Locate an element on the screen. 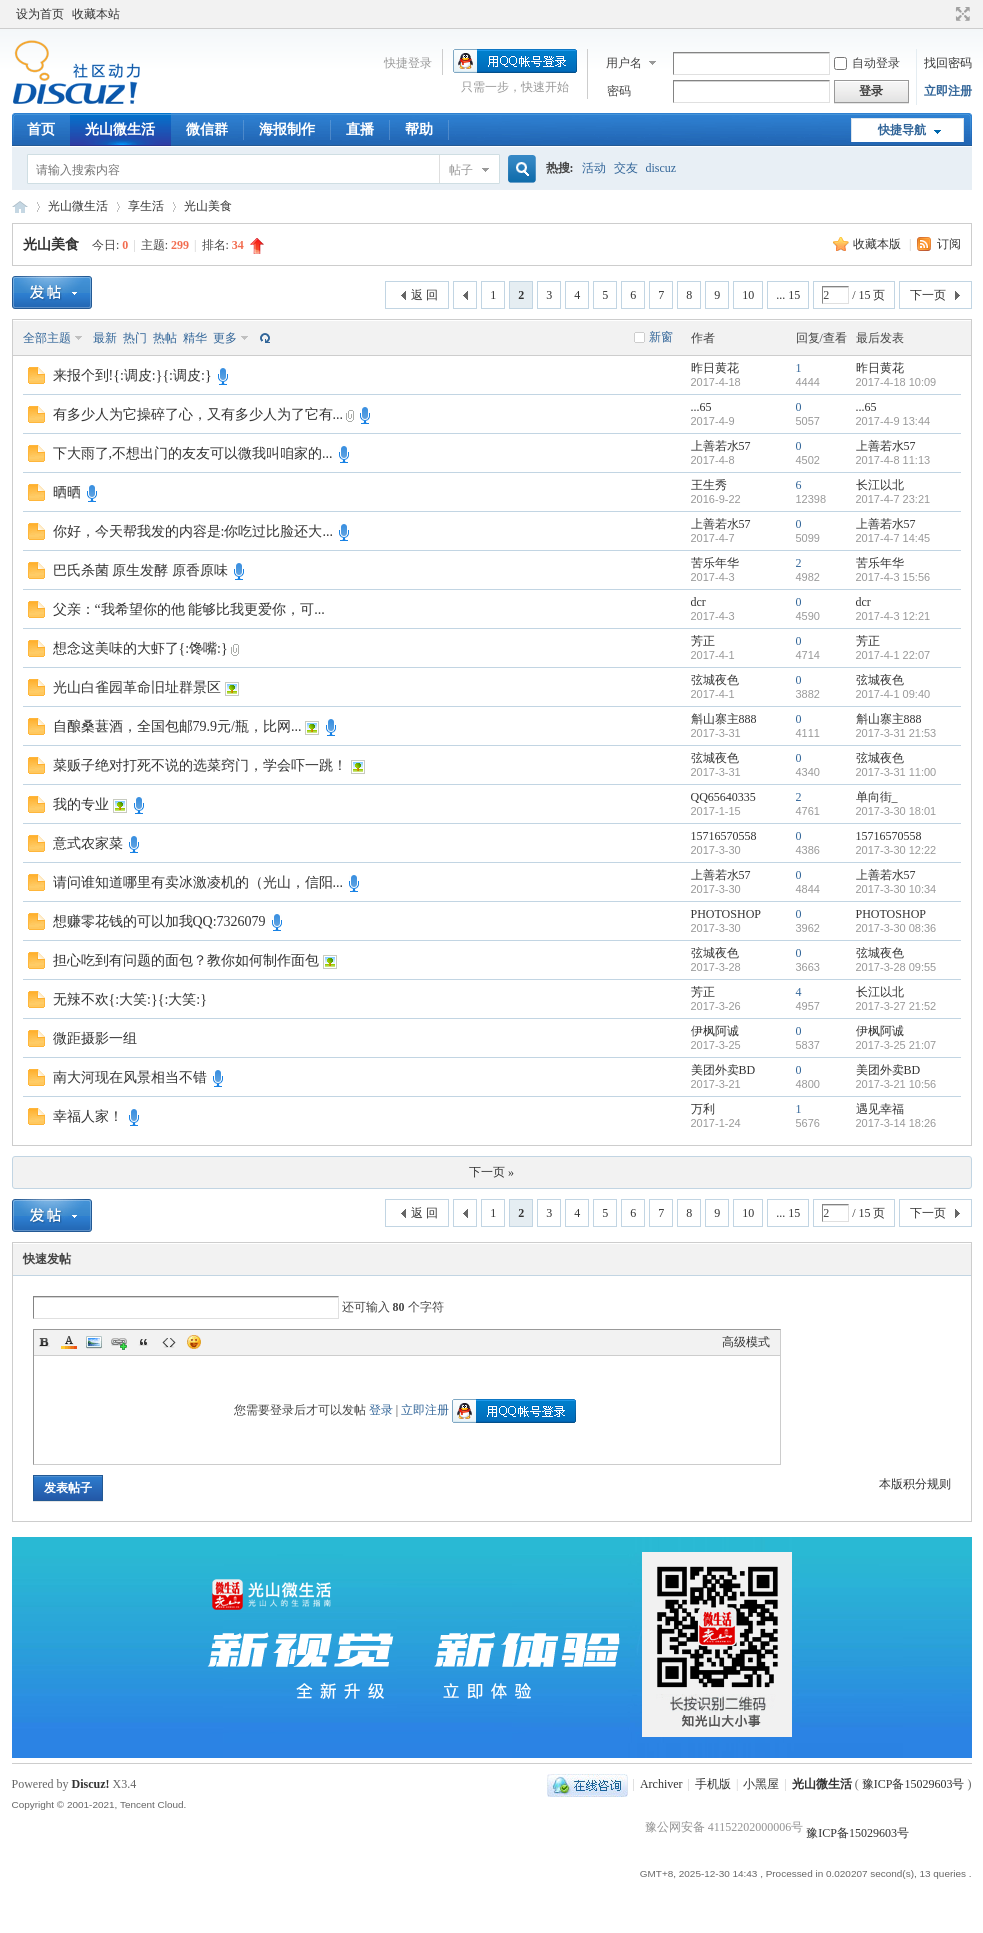 Image resolution: width=983 pixels, height=1933 pixels. 斛山寨主888 is located at coordinates (724, 719).